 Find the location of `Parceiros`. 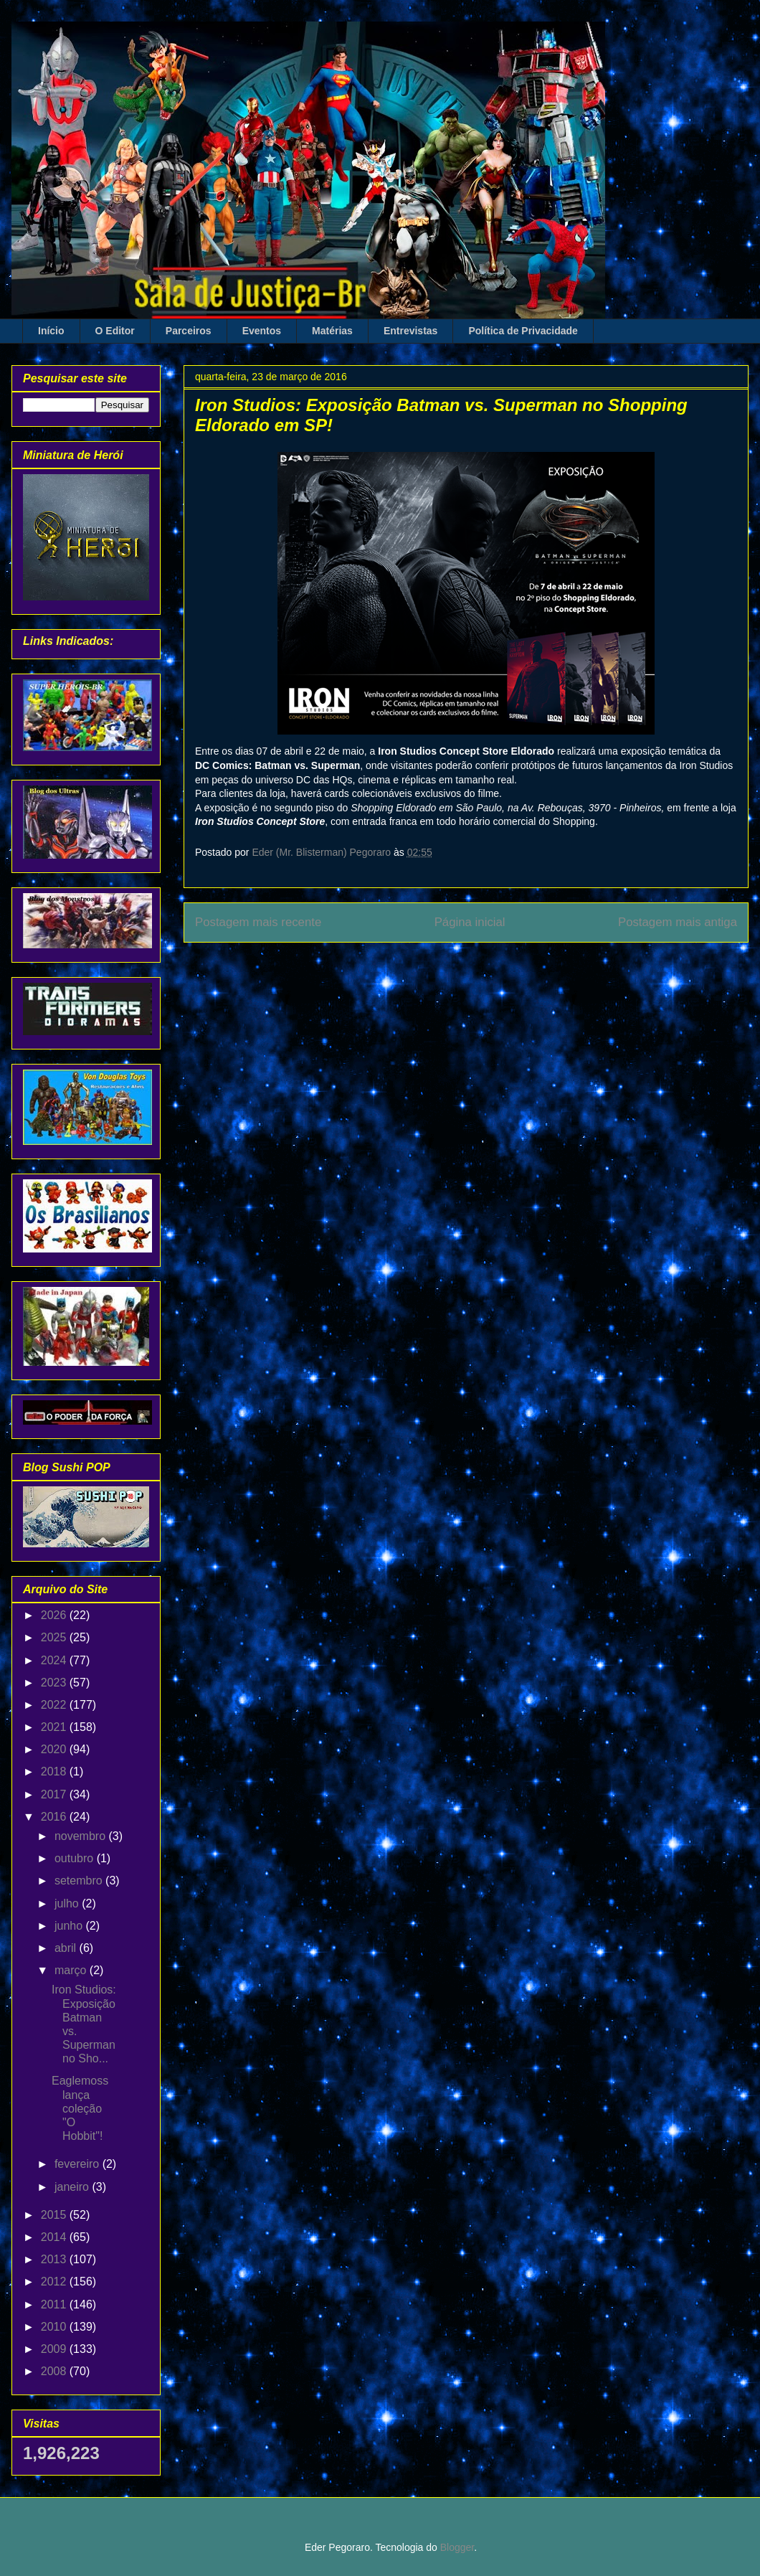

Parceiros is located at coordinates (189, 330).